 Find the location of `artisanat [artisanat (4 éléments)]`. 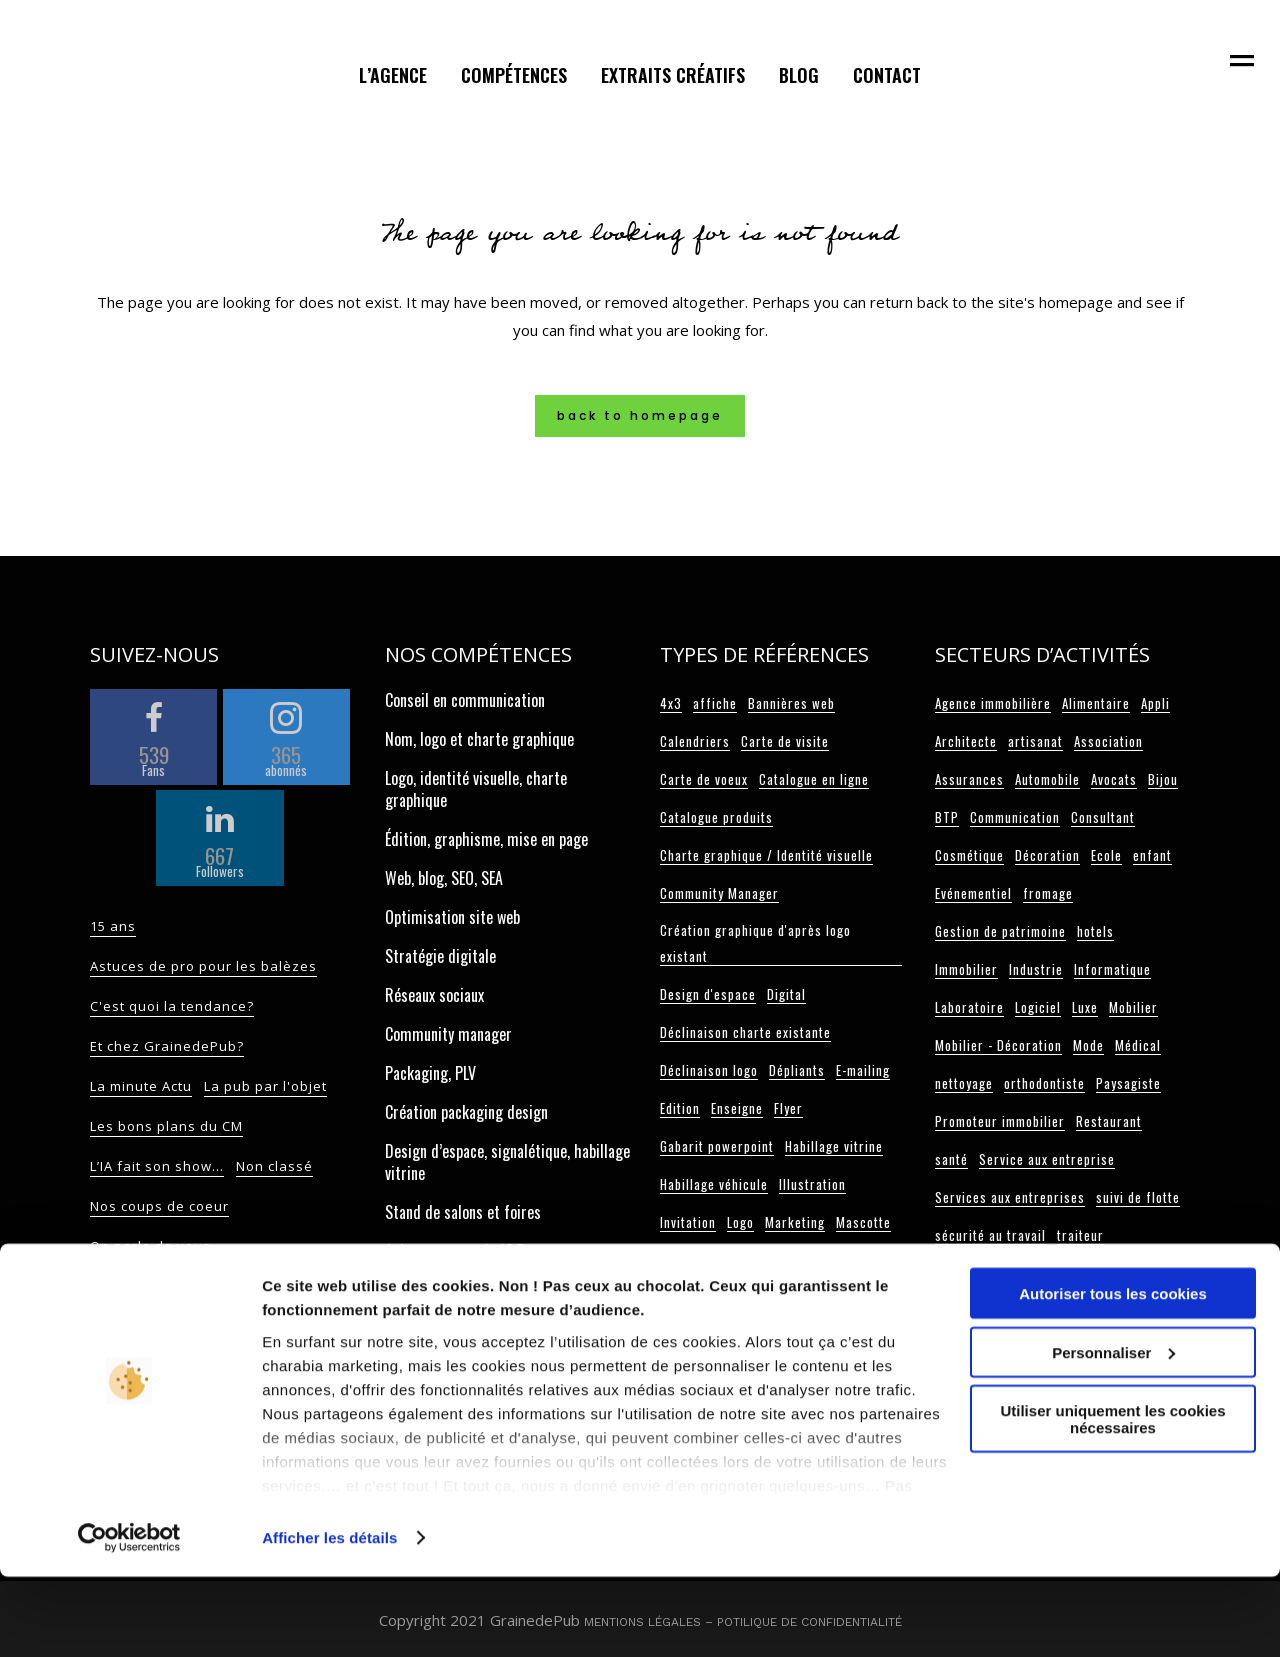

artisanat [artisanat (4 éléments)] is located at coordinates (1035, 741).